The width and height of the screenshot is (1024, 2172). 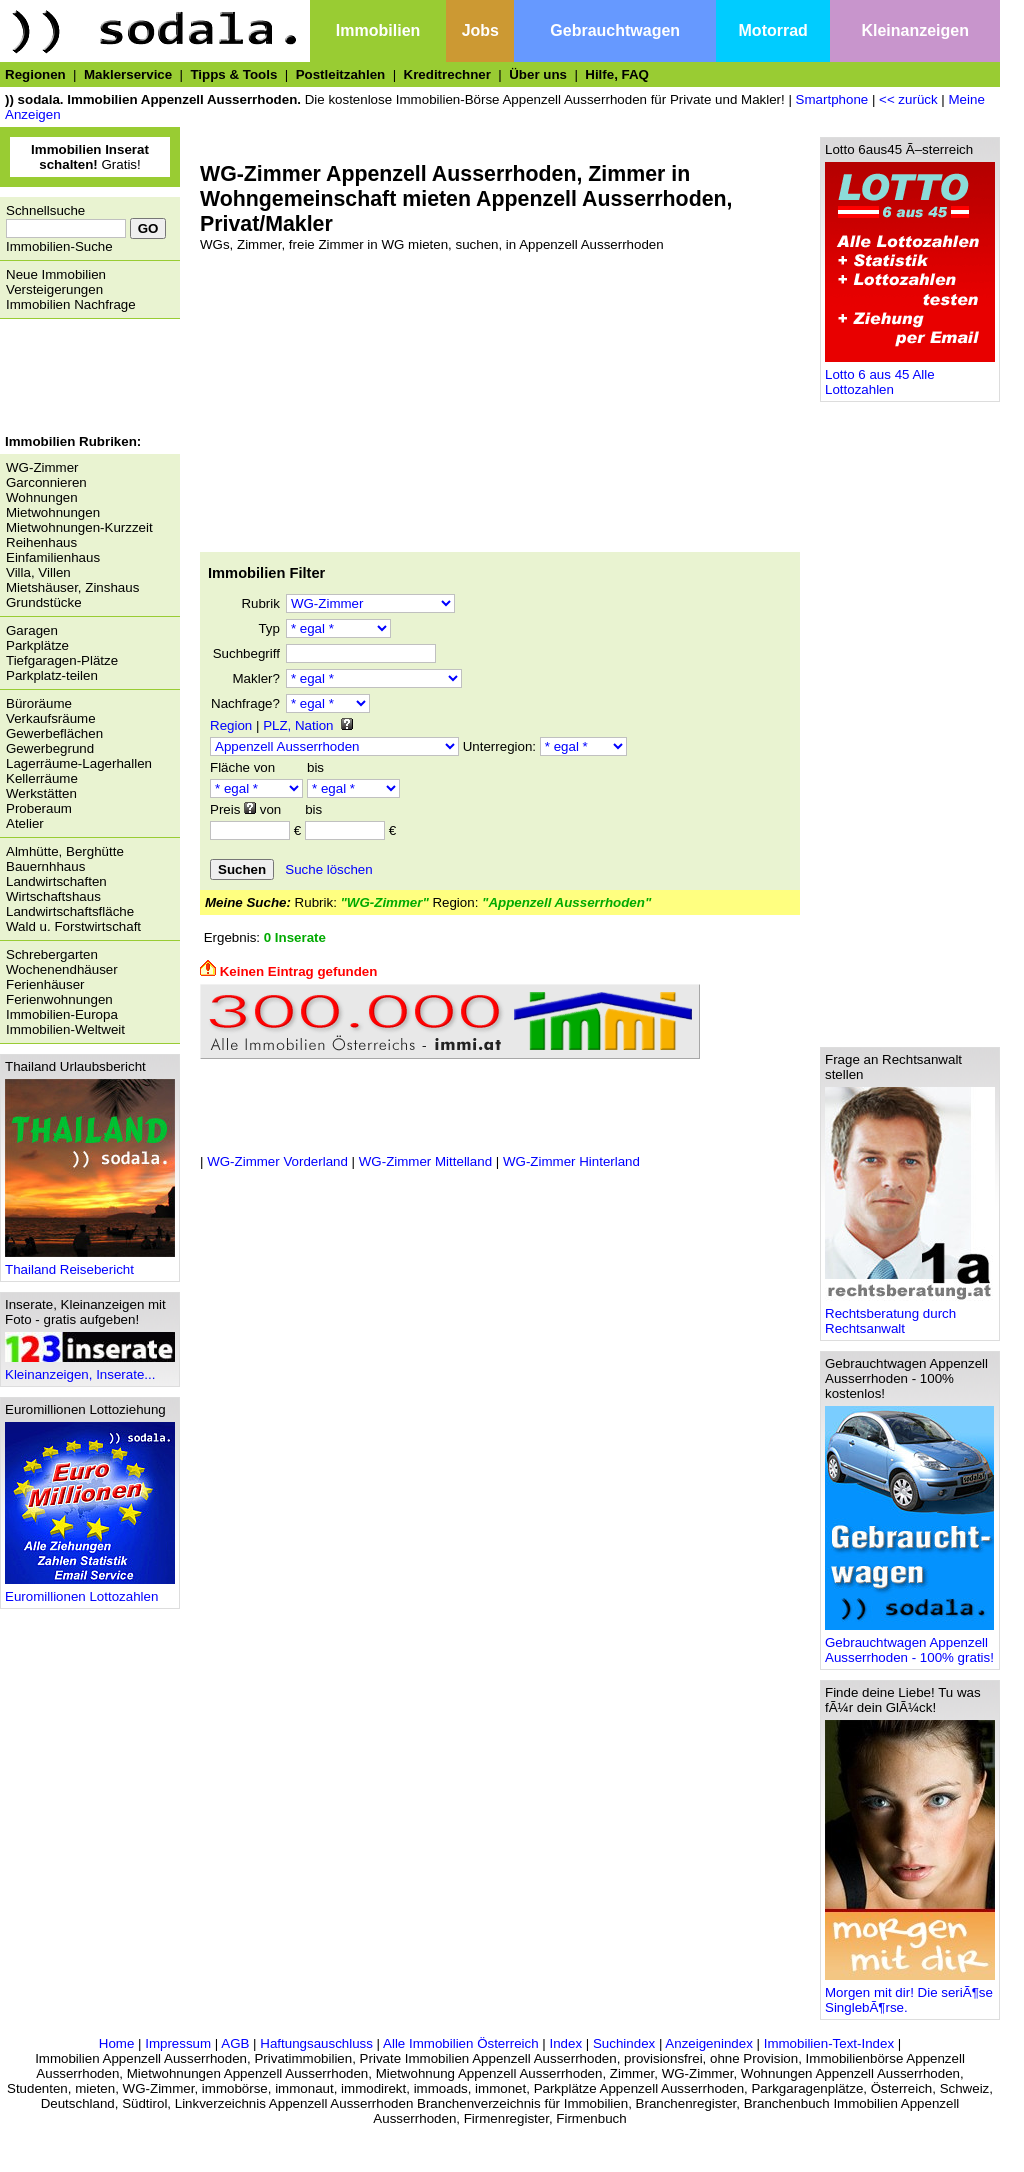 I want to click on WG-Zimmer, so click(x=42, y=467).